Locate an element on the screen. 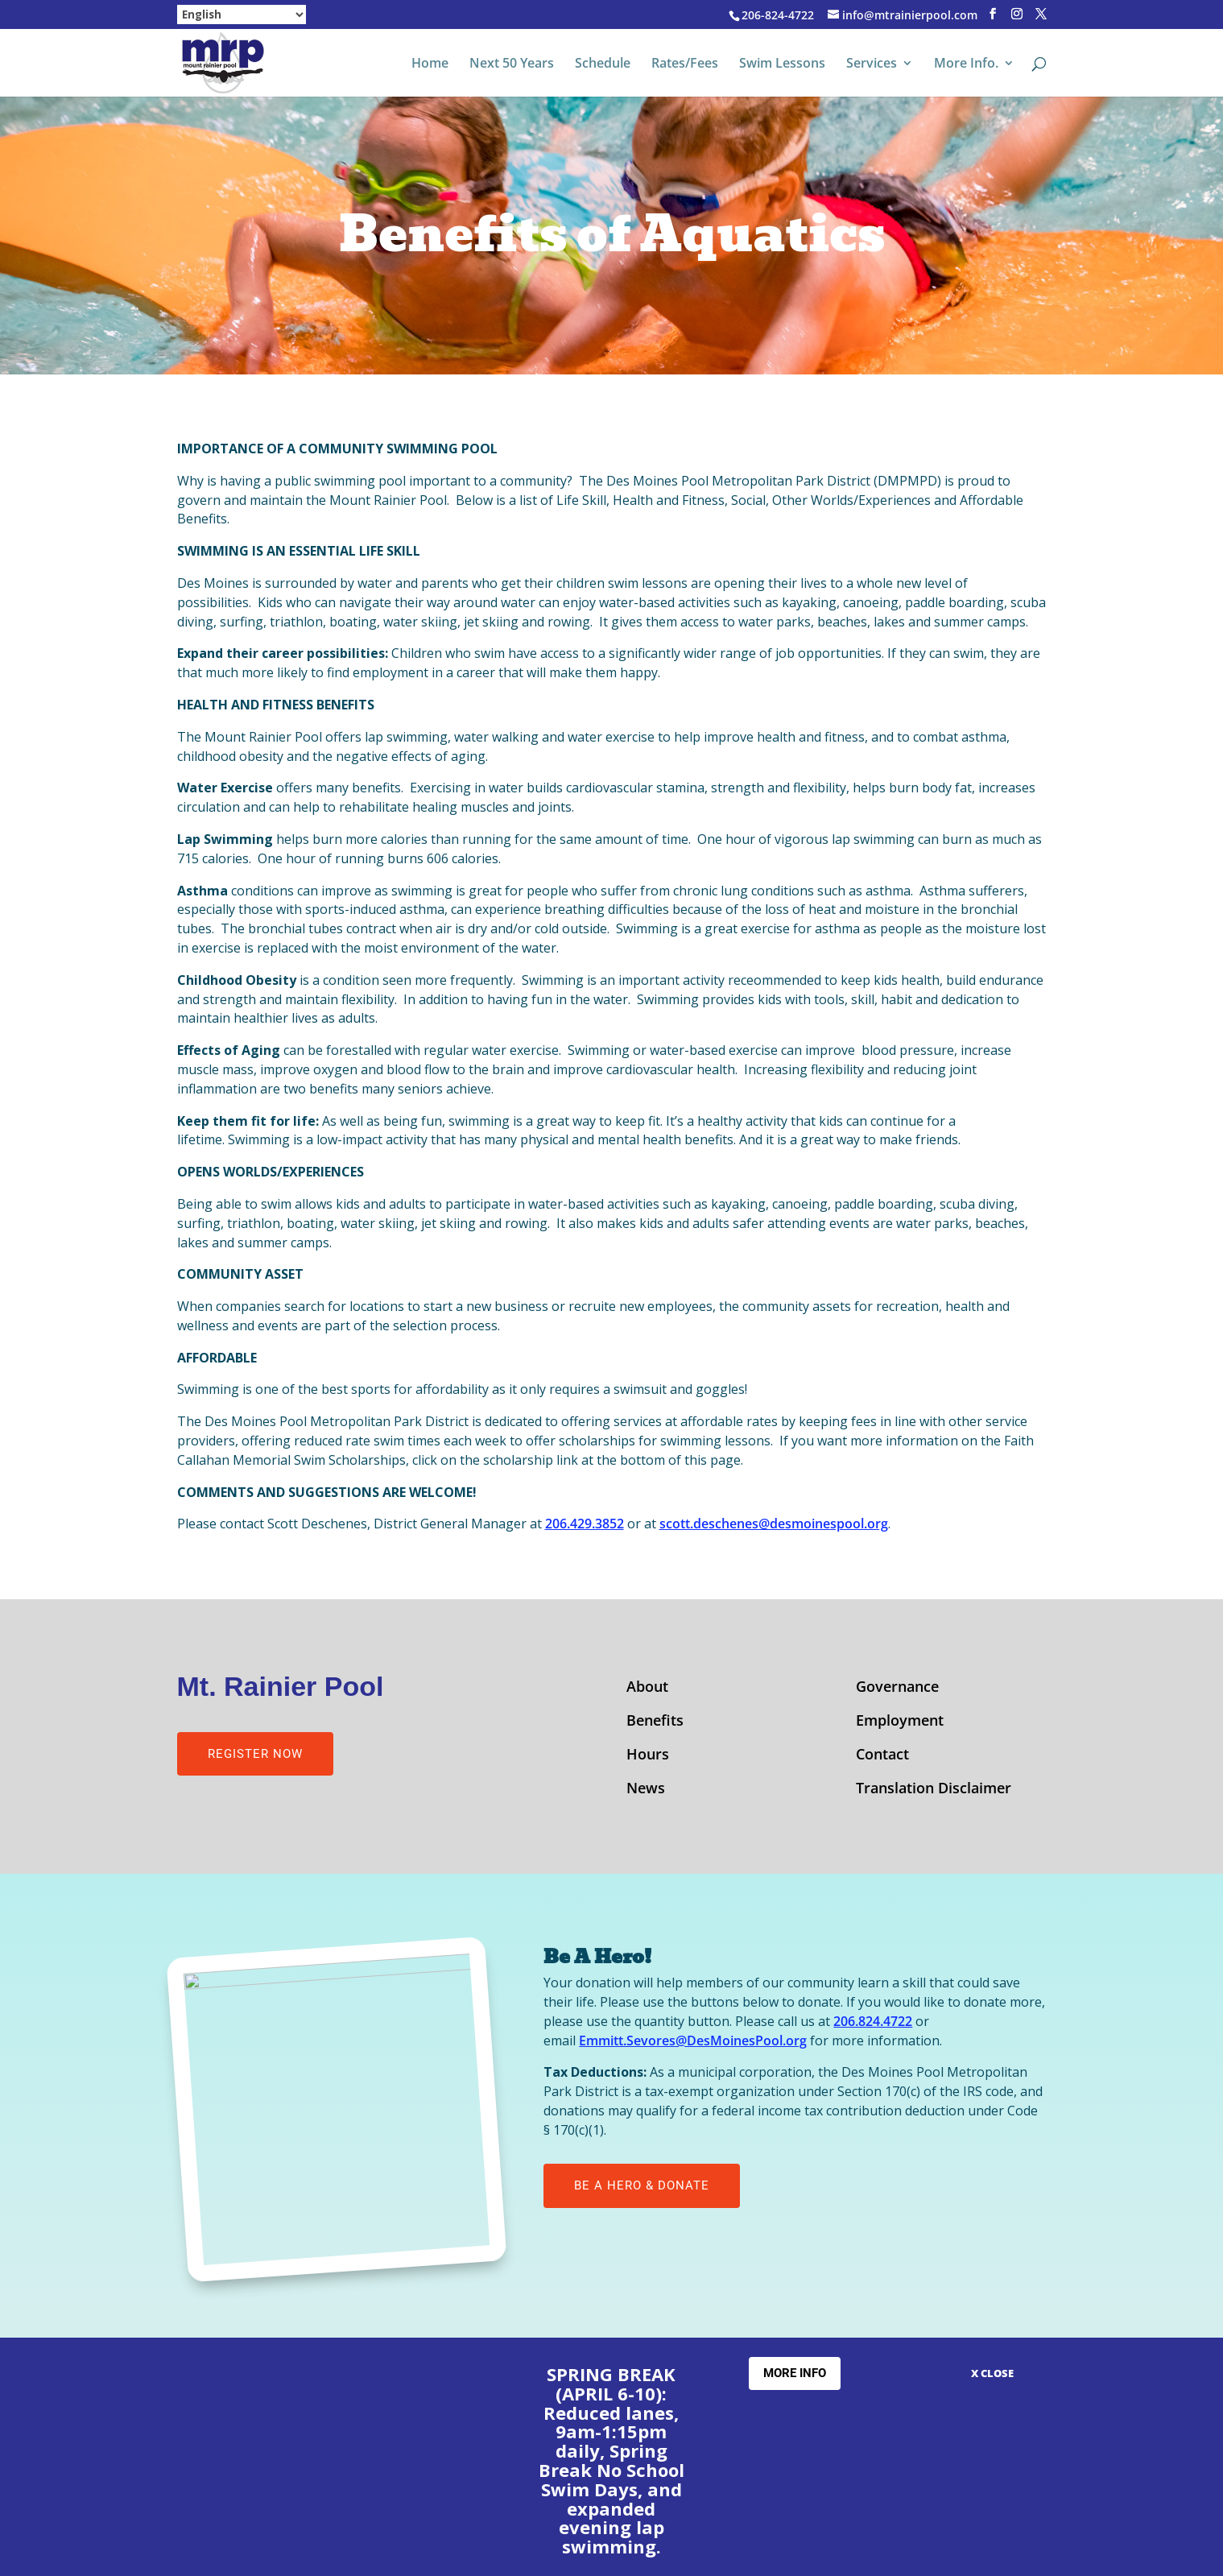 The width and height of the screenshot is (1223, 2576). News is located at coordinates (645, 1789).